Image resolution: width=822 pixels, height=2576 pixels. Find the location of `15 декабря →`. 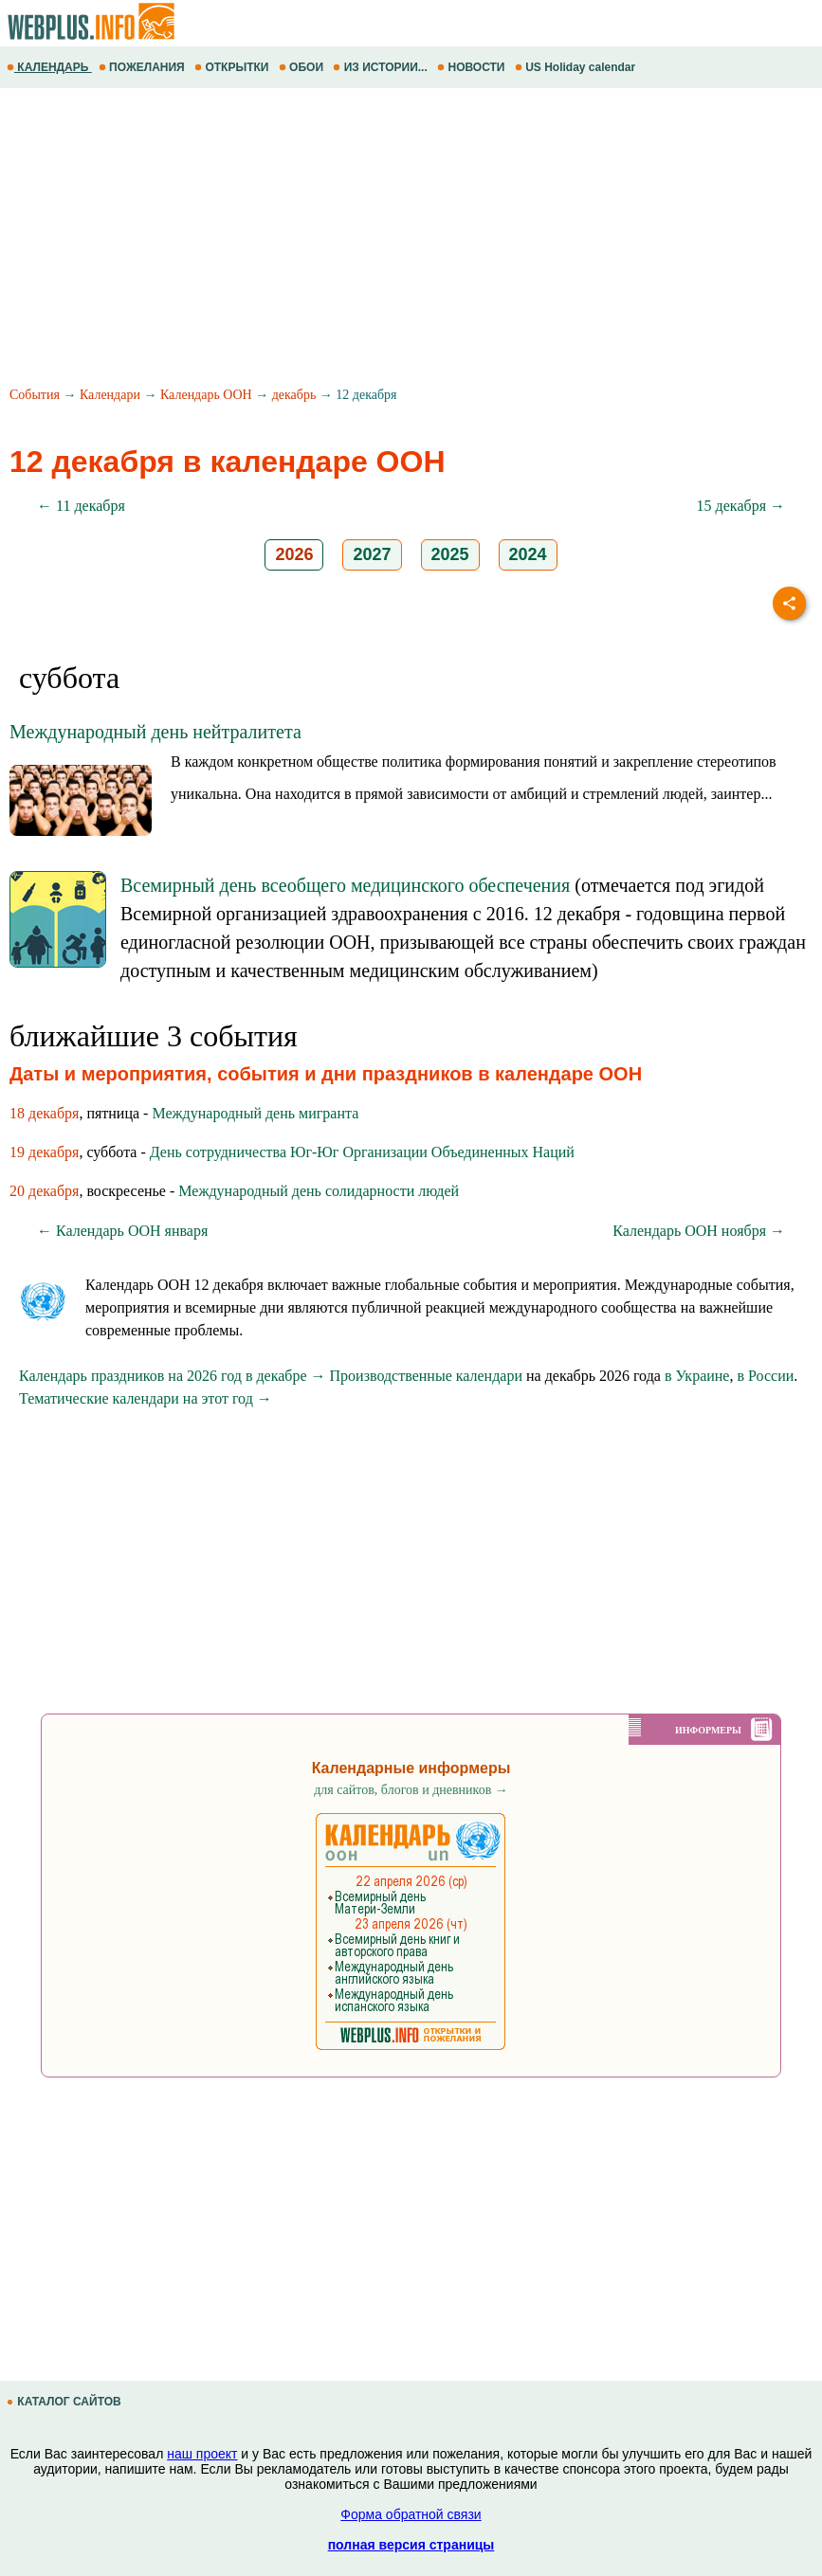

15 декабря → is located at coordinates (741, 506).